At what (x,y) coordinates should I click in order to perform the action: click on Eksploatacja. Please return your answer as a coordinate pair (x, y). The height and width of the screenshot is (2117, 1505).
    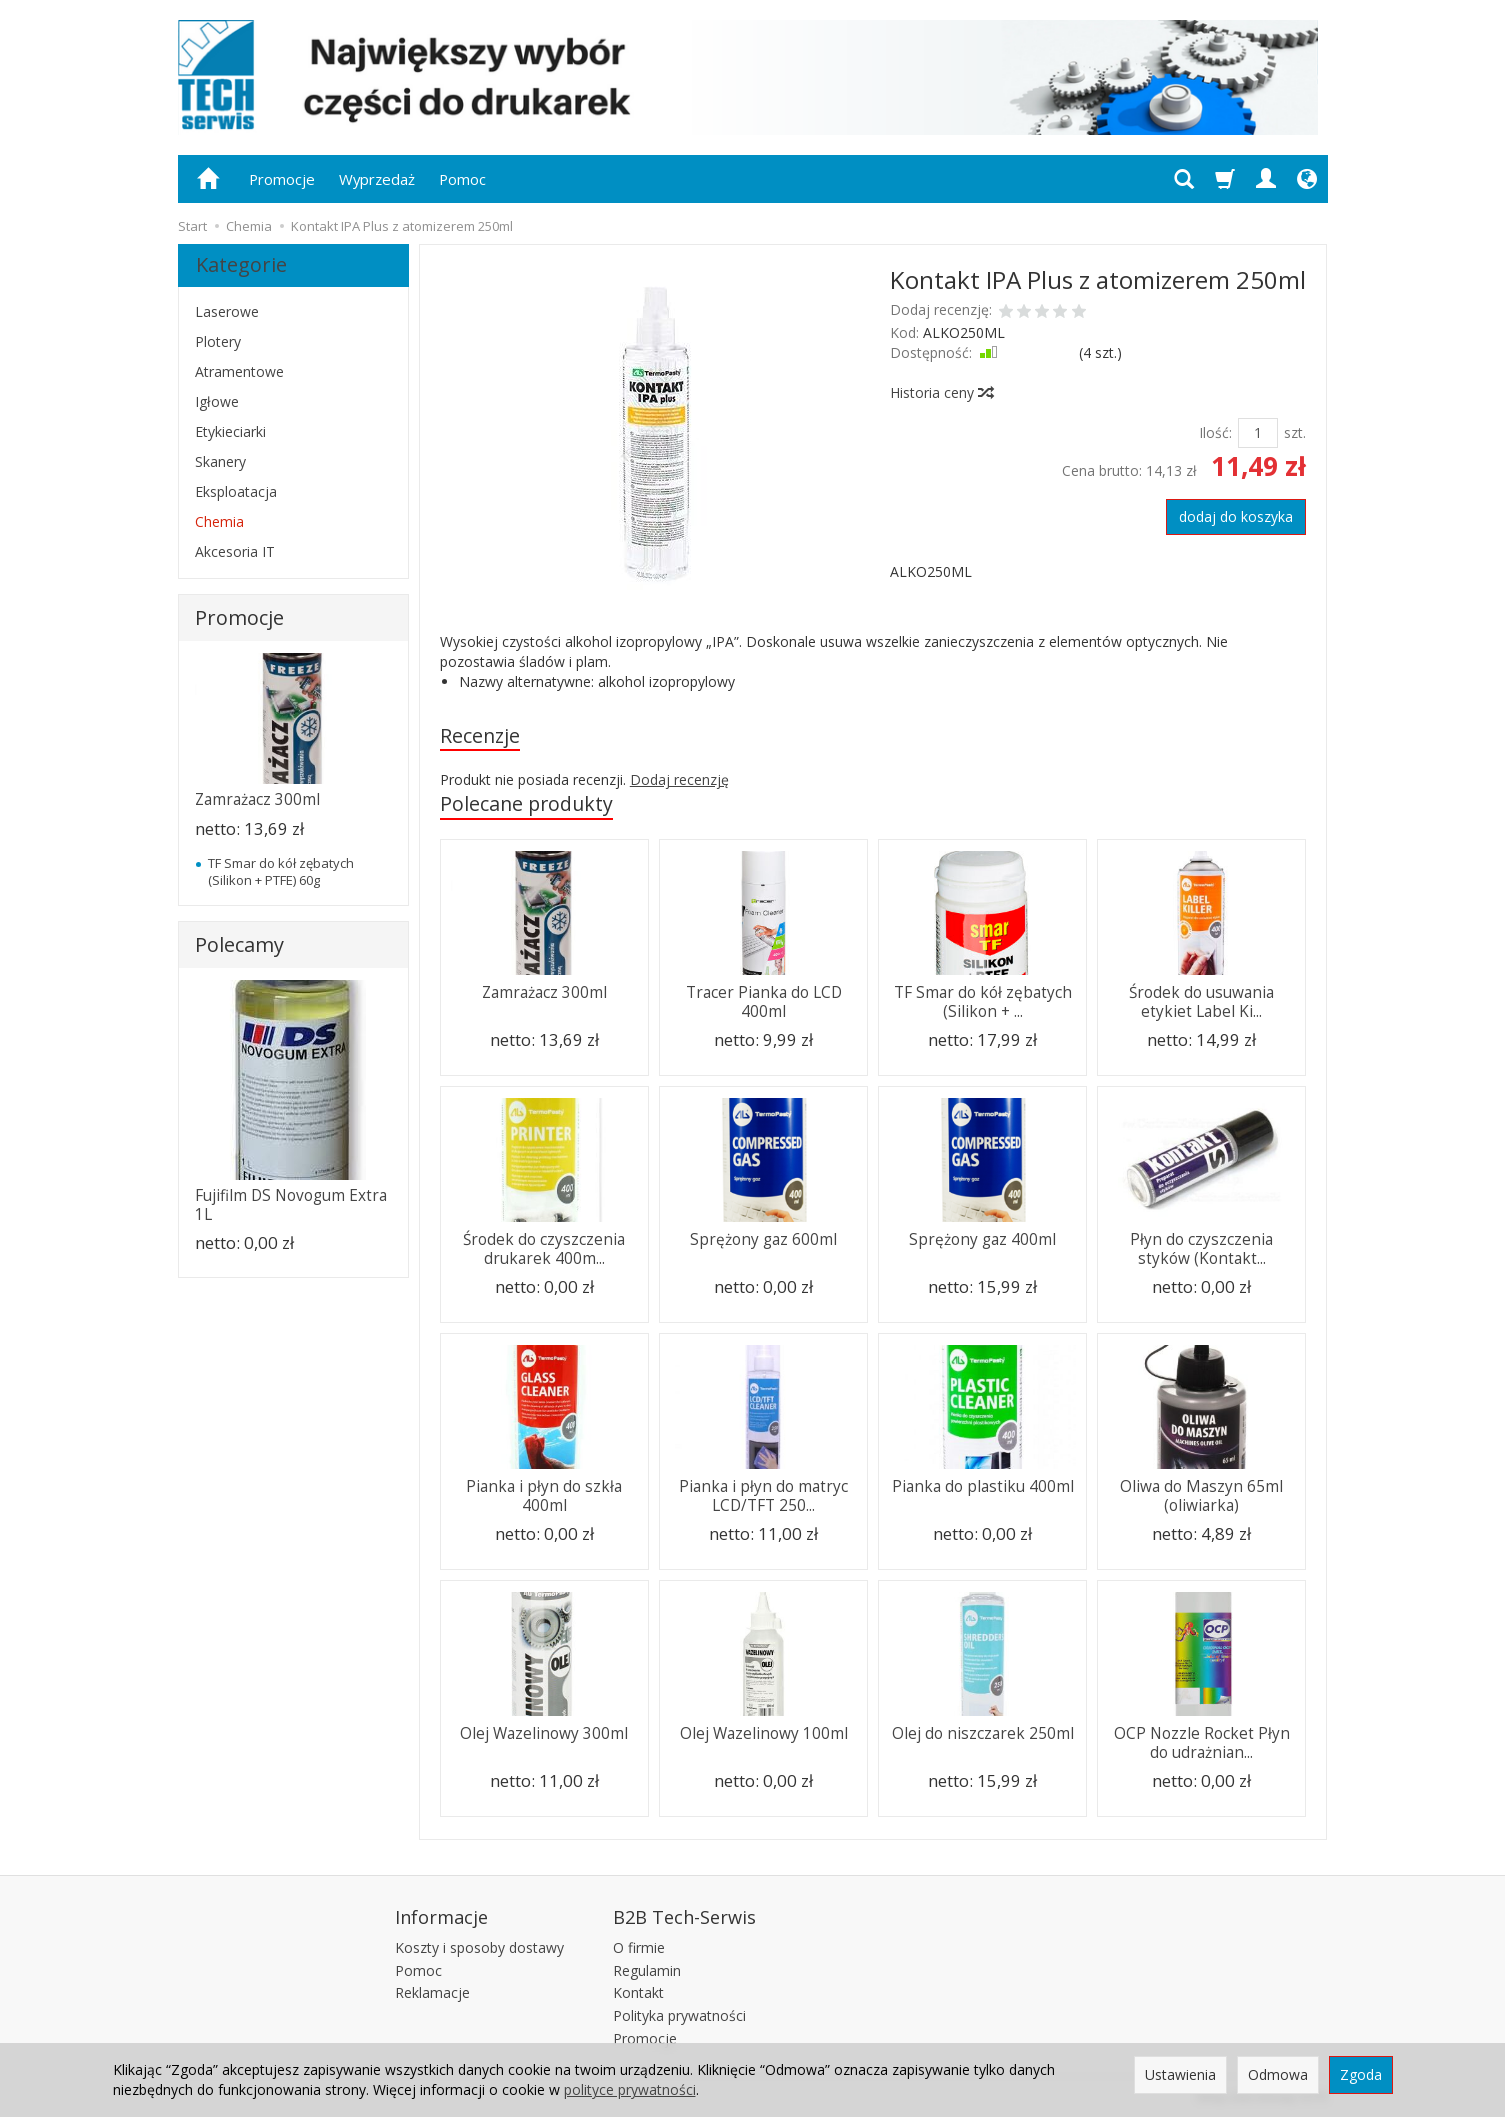
    Looking at the image, I should click on (236, 491).